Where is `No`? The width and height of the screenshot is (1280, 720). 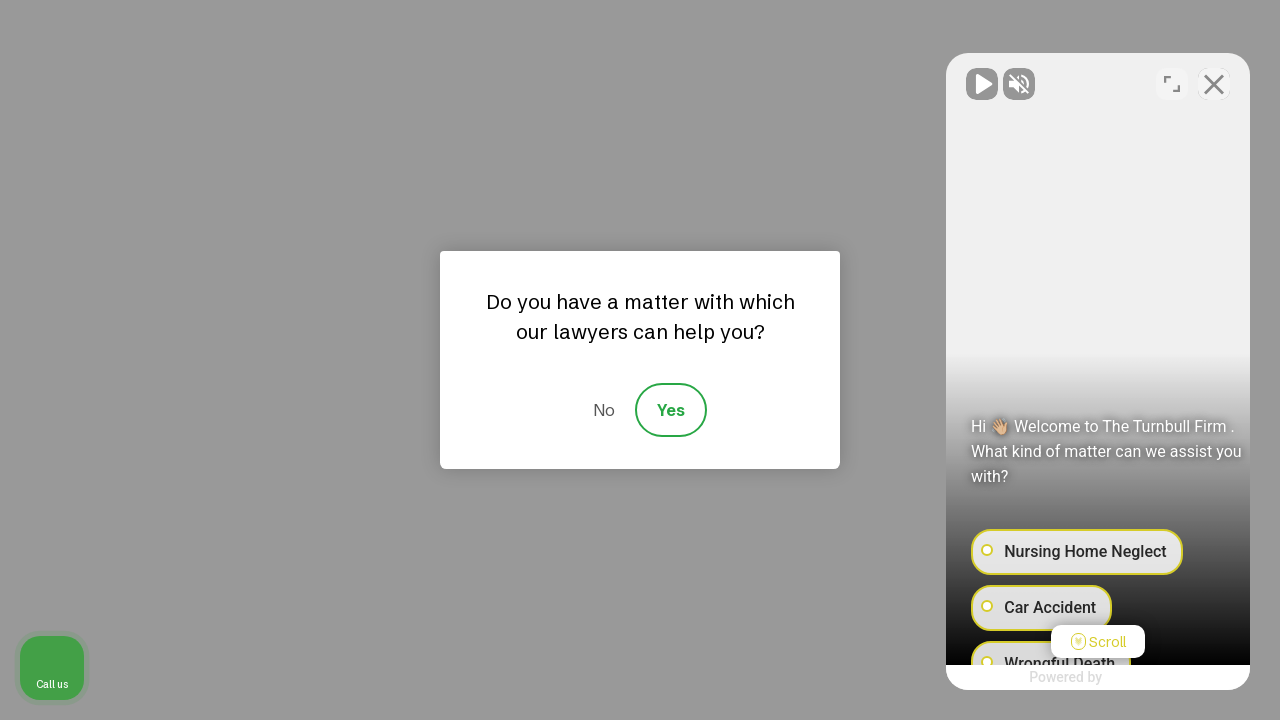
No is located at coordinates (604, 410).